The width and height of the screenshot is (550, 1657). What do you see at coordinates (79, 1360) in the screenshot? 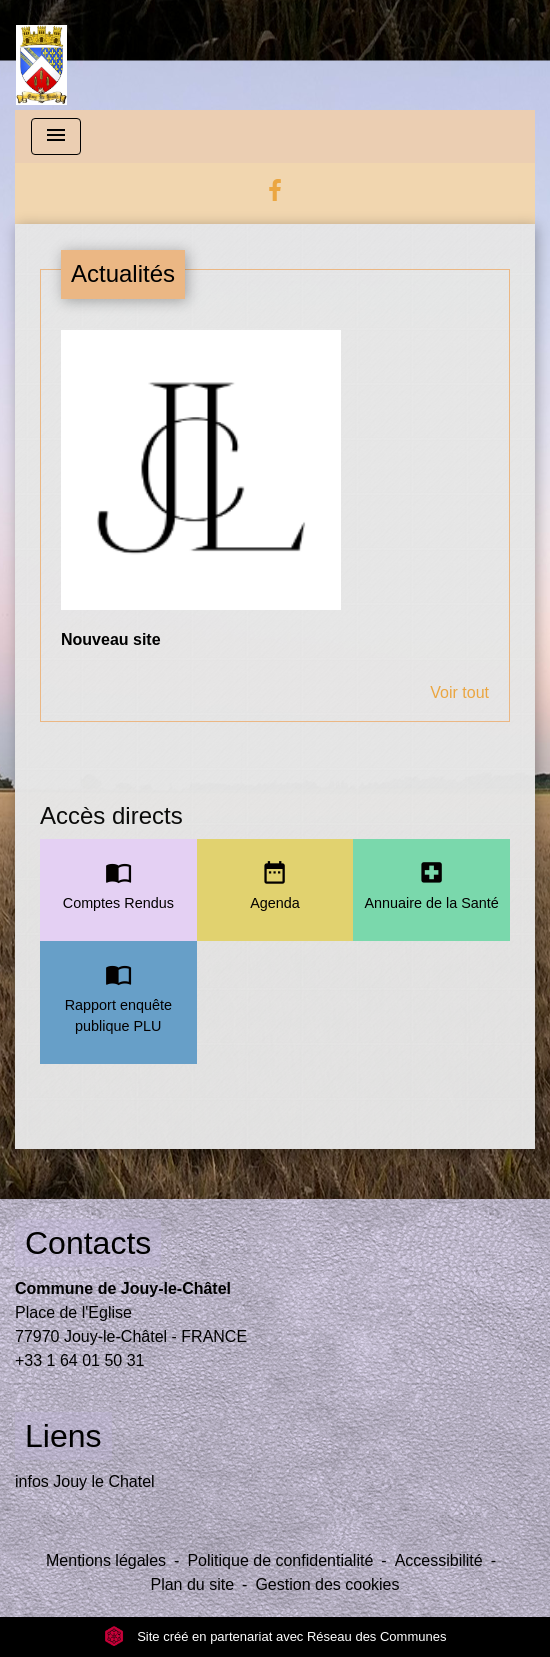
I see `+33 1 64 01 50 31` at bounding box center [79, 1360].